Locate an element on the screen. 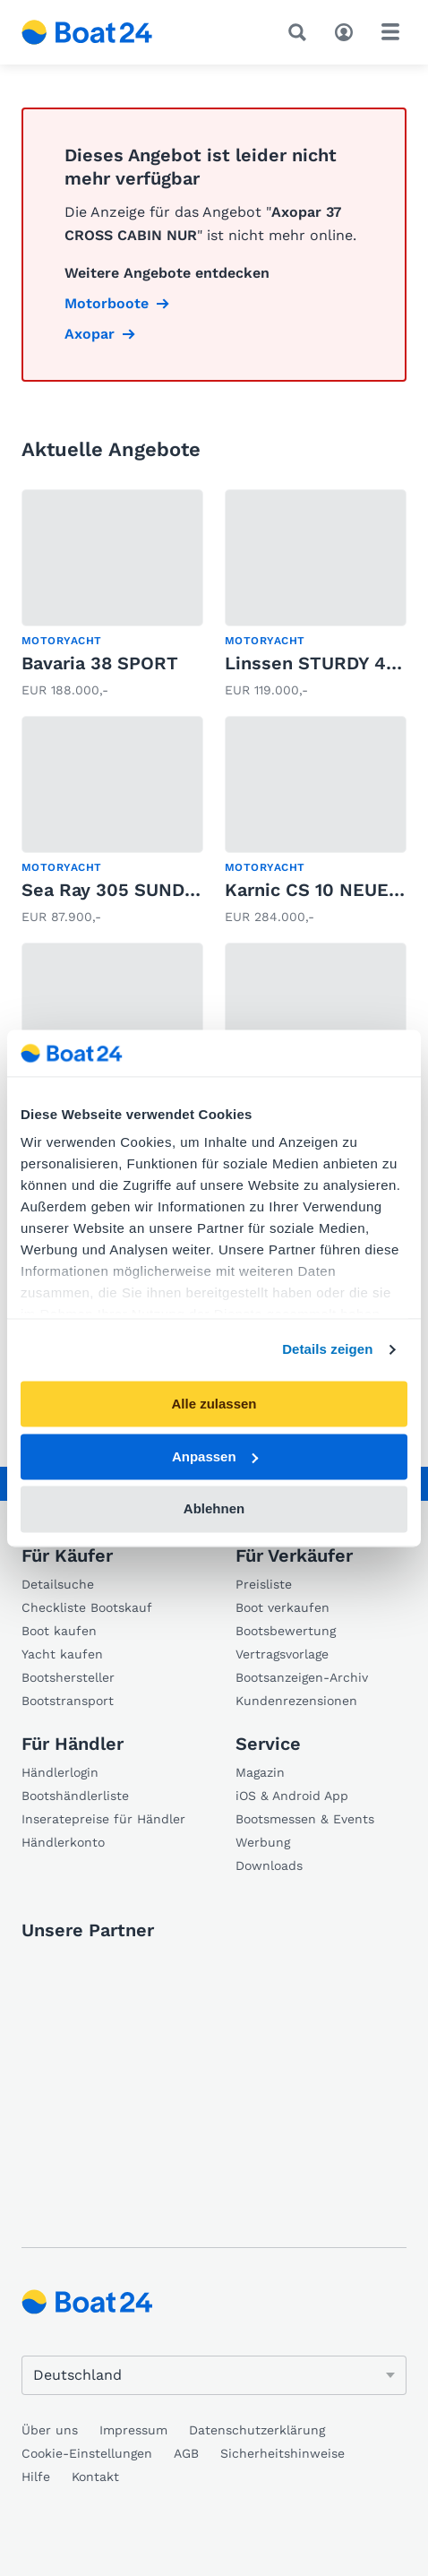 The height and width of the screenshot is (2576, 428). Sea Ray 305 SUNDANCER is located at coordinates (133, 889).